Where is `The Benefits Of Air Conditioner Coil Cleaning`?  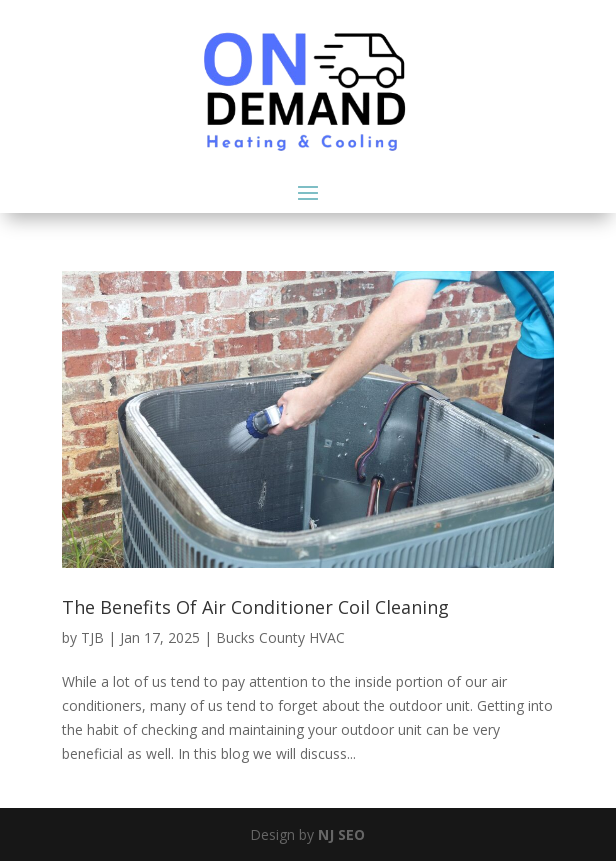
The Benefits Of Air Conditioner Coil Cleaning is located at coordinates (255, 607).